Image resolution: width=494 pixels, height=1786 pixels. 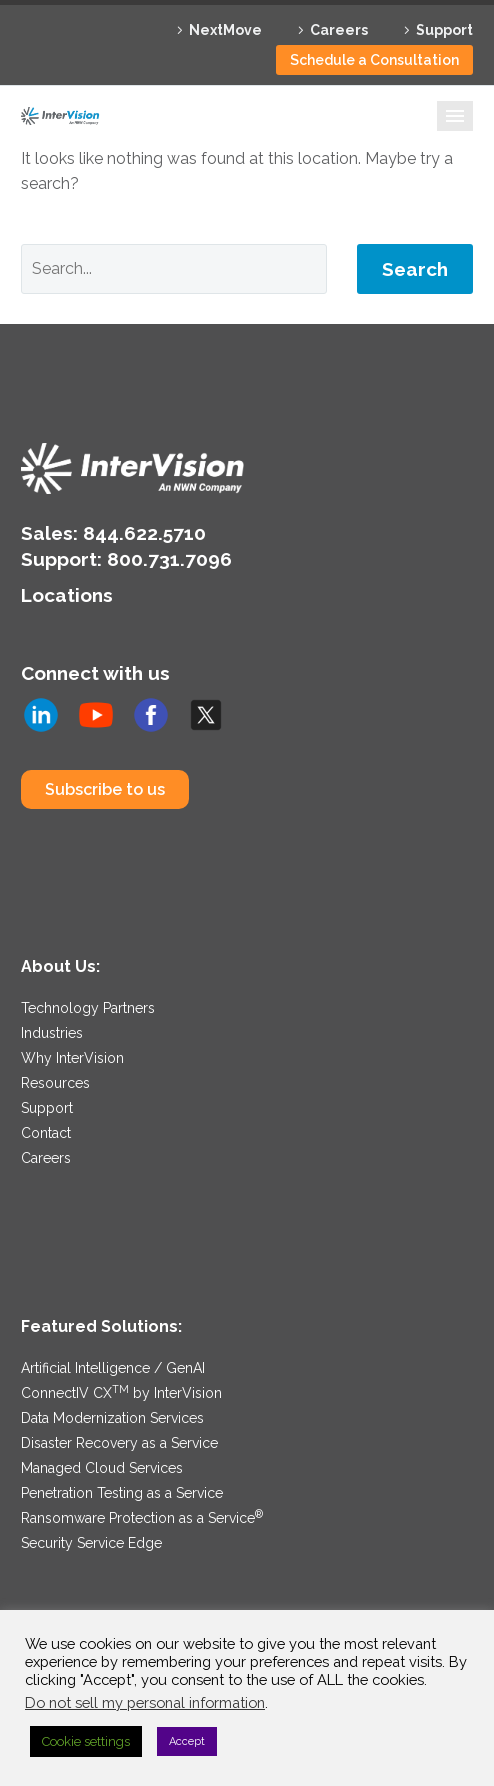 What do you see at coordinates (55, 1083) in the screenshot?
I see `Resources` at bounding box center [55, 1083].